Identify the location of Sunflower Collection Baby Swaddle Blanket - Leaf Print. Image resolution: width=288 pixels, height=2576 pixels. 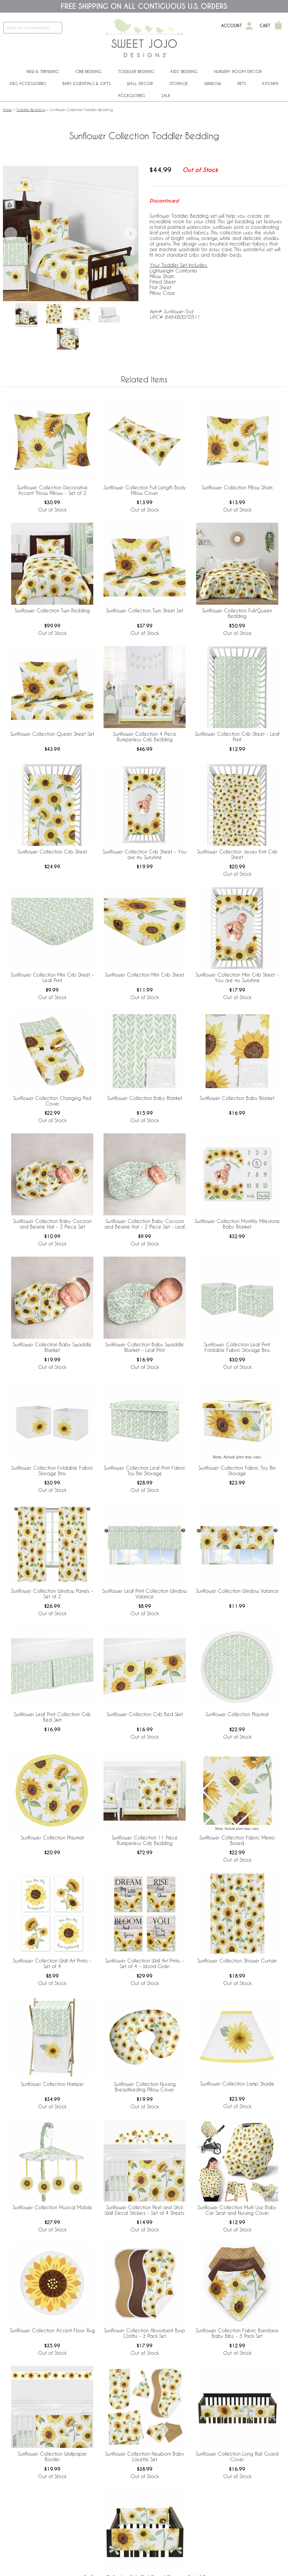
(144, 1347).